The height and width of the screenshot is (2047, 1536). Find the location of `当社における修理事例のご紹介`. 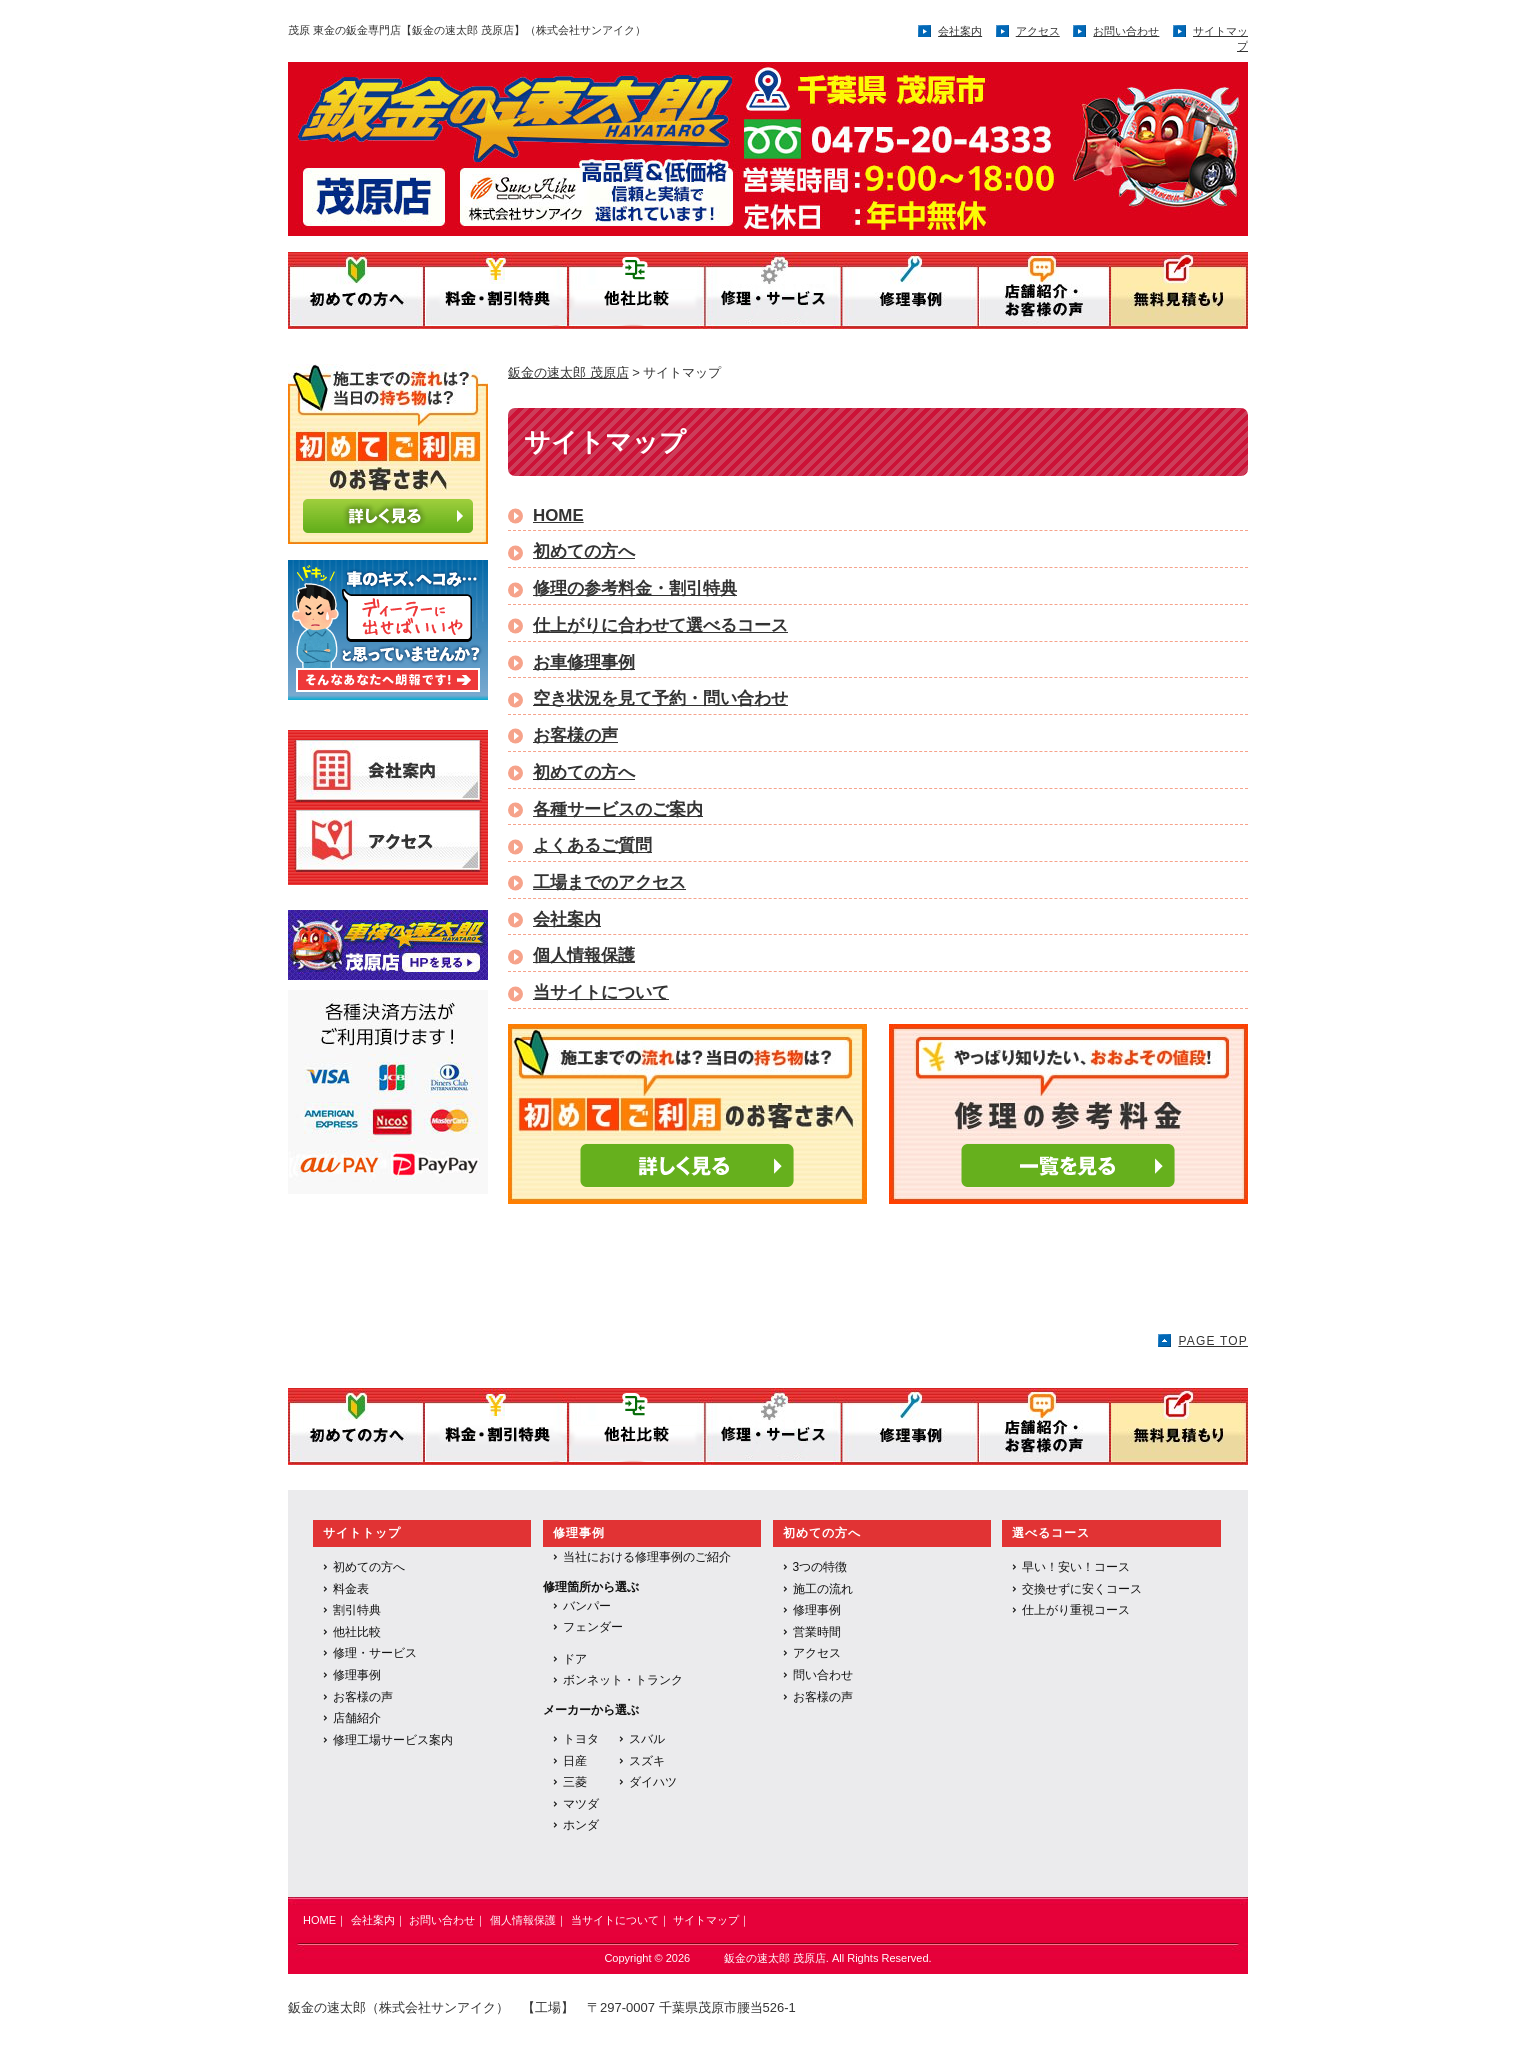

当社における修理事例のご紹介 is located at coordinates (647, 1557).